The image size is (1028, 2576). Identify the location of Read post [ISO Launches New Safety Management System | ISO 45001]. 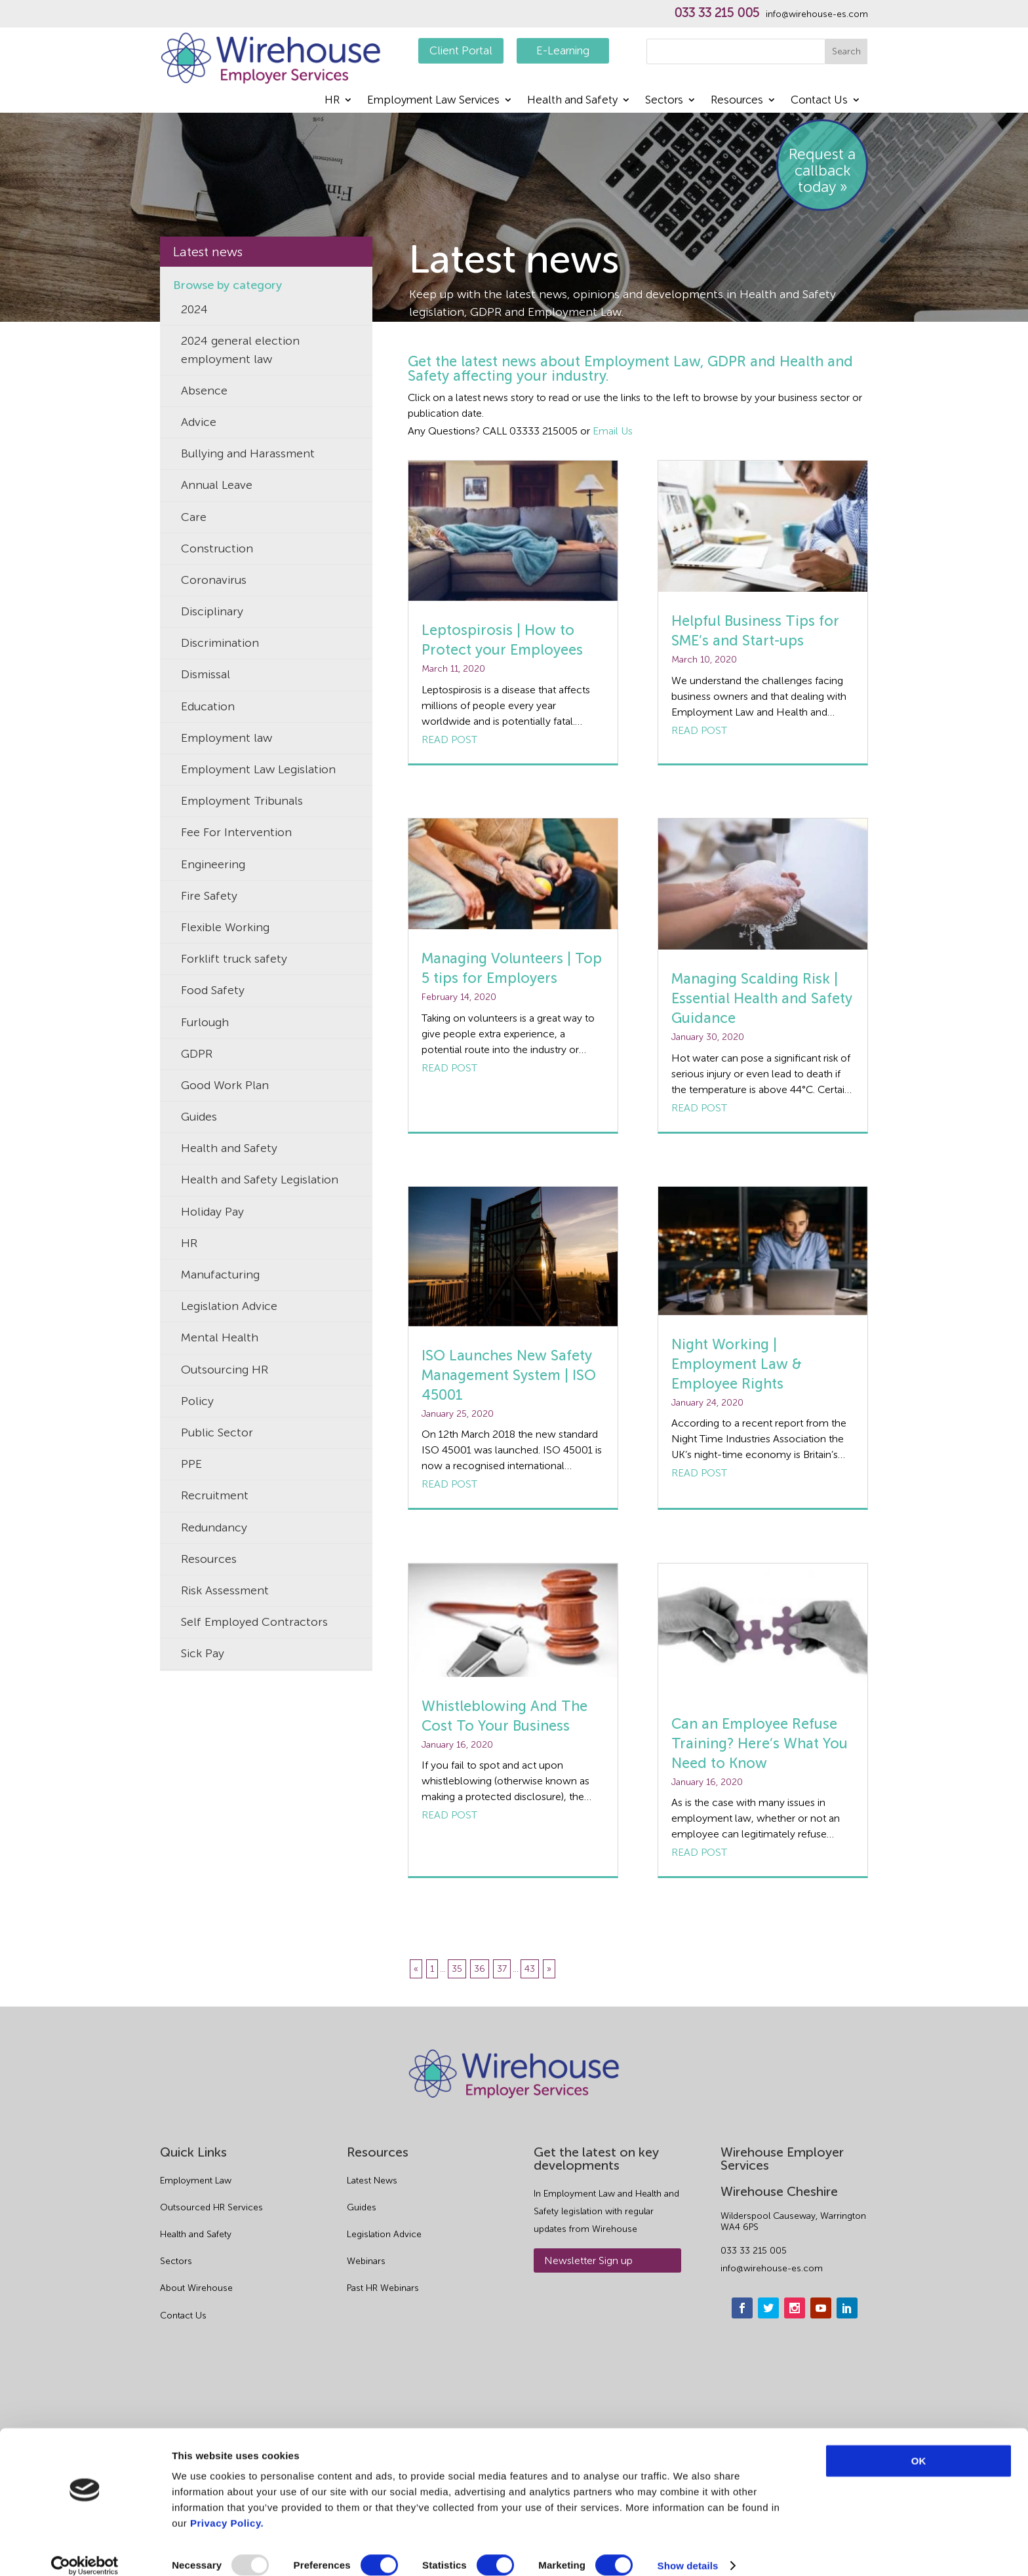
(449, 1484).